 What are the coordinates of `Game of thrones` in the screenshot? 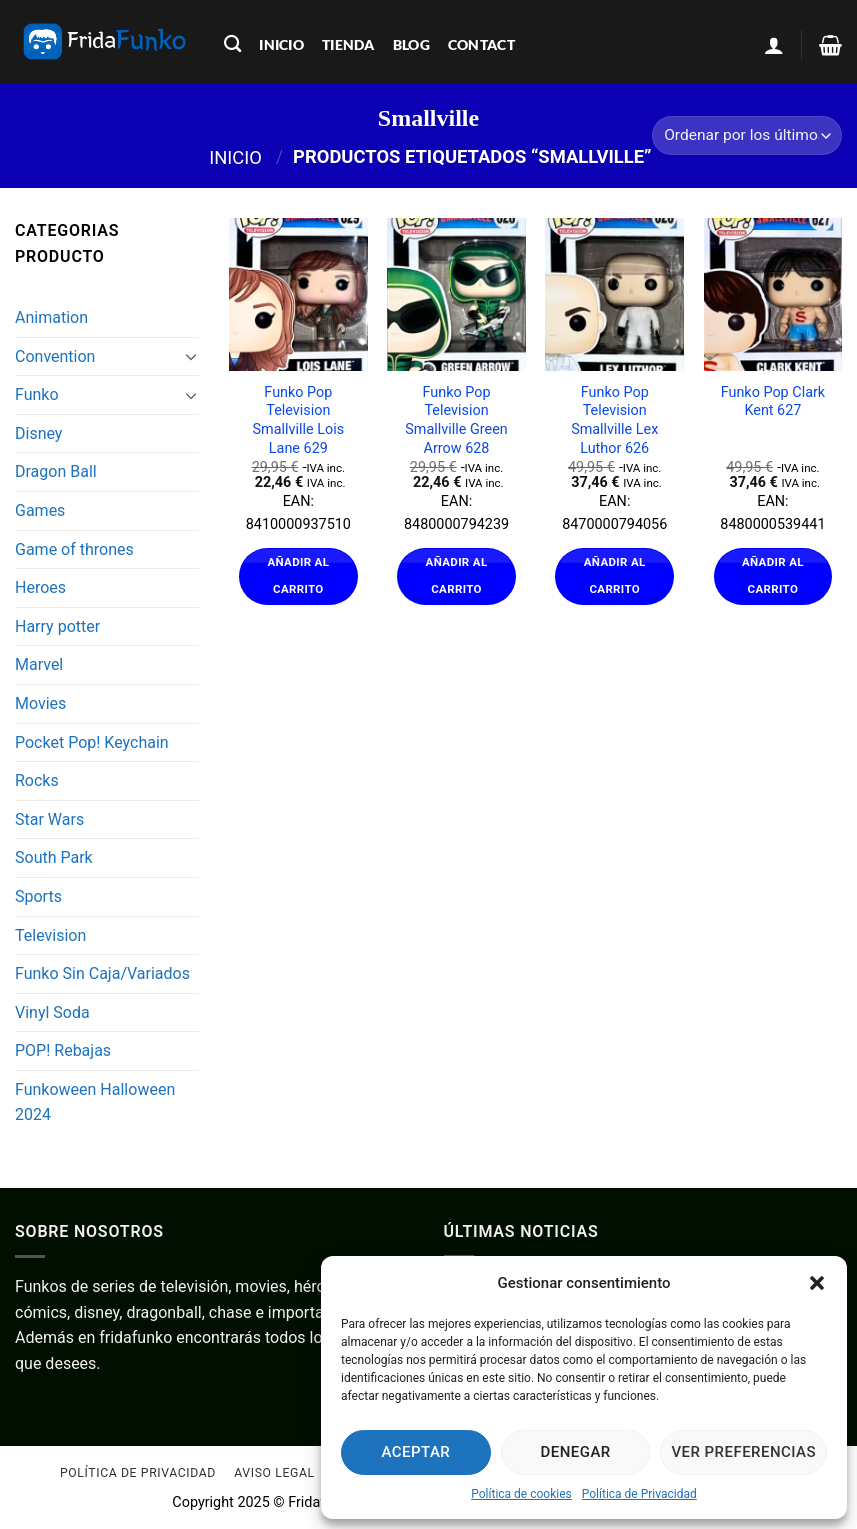 It's located at (74, 549).